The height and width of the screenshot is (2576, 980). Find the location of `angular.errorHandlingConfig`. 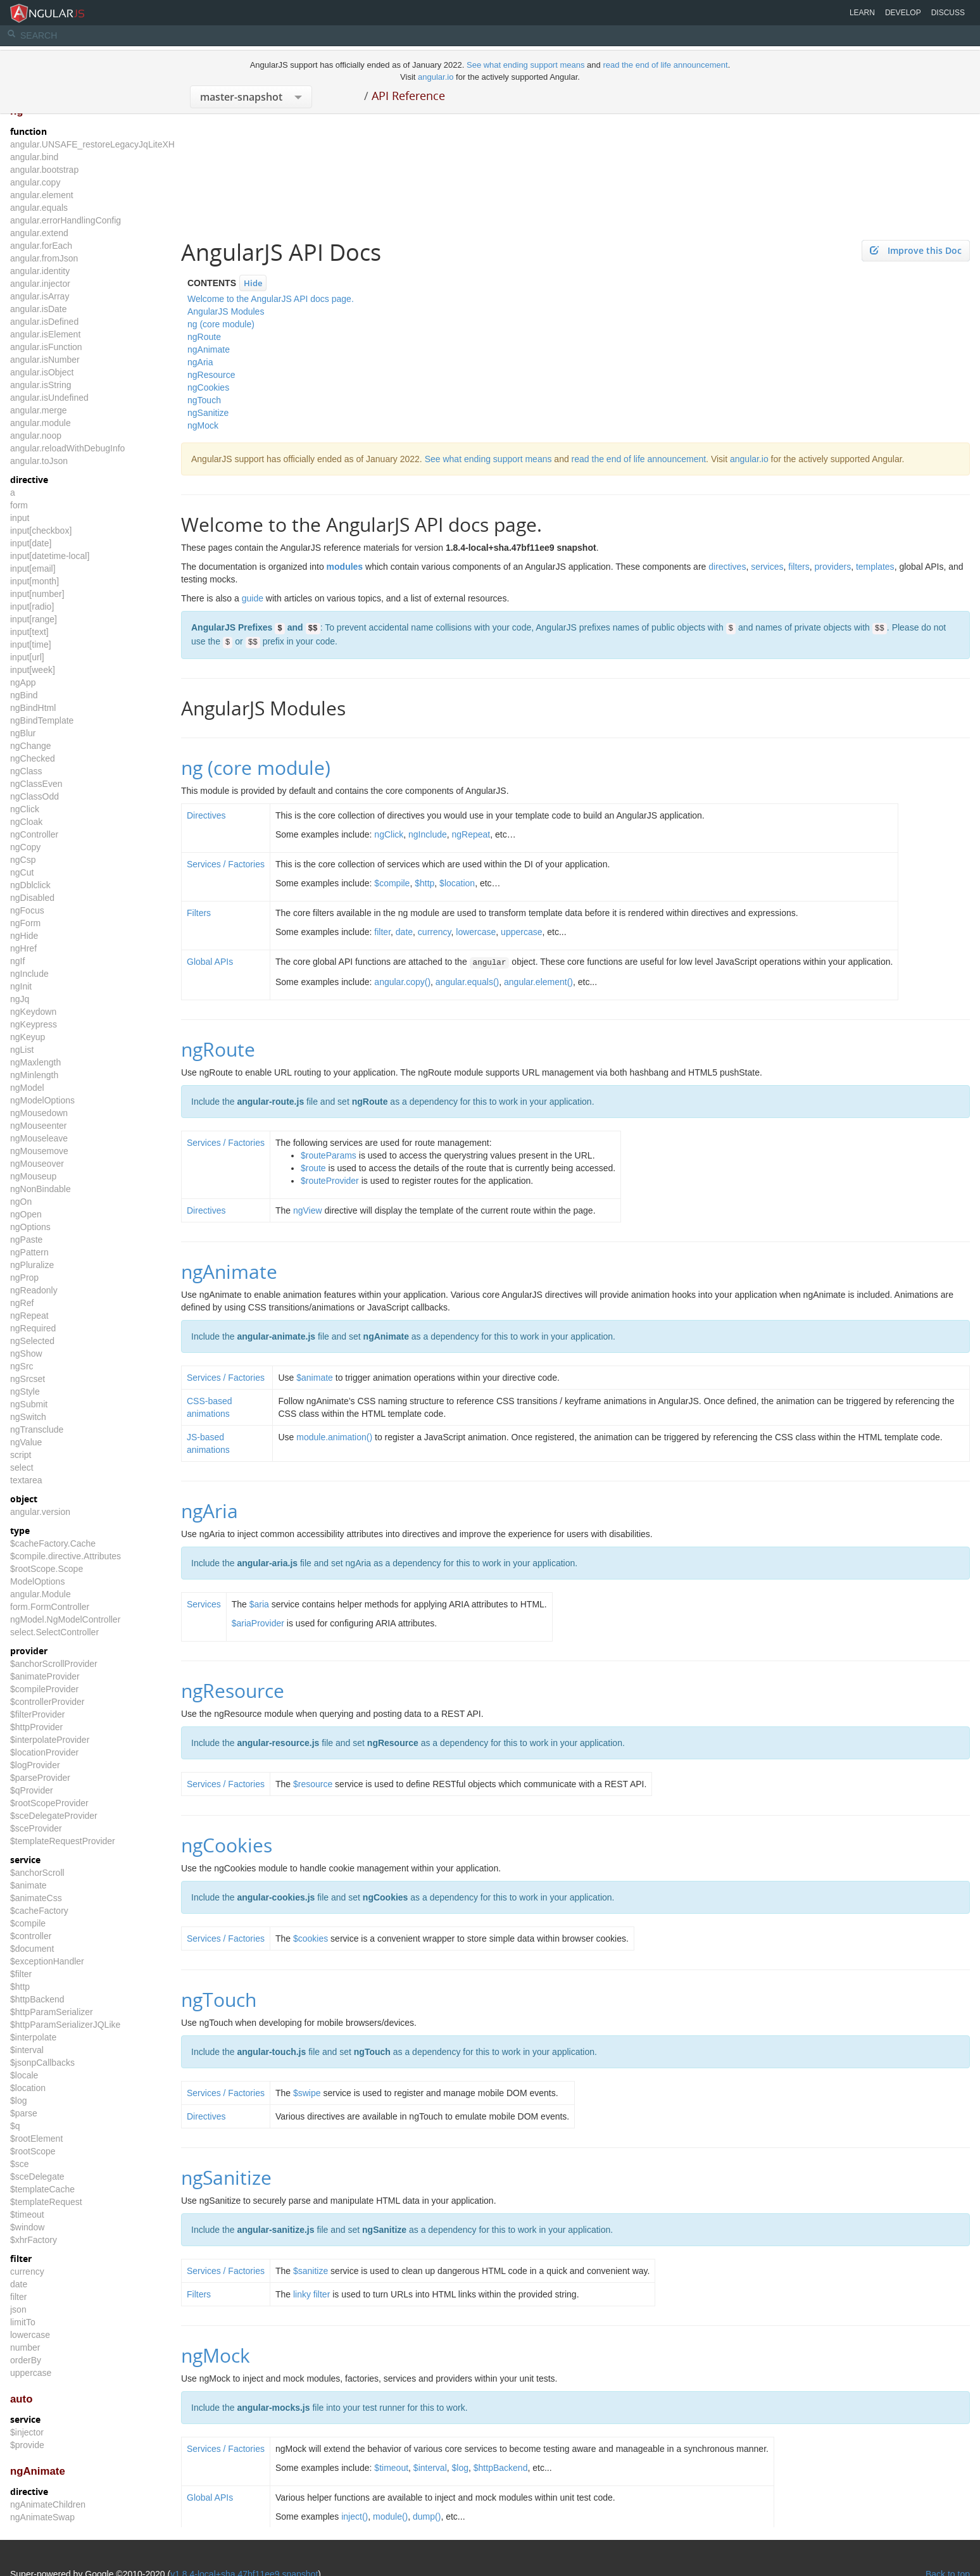

angular.errorHandlingConfig is located at coordinates (65, 220).